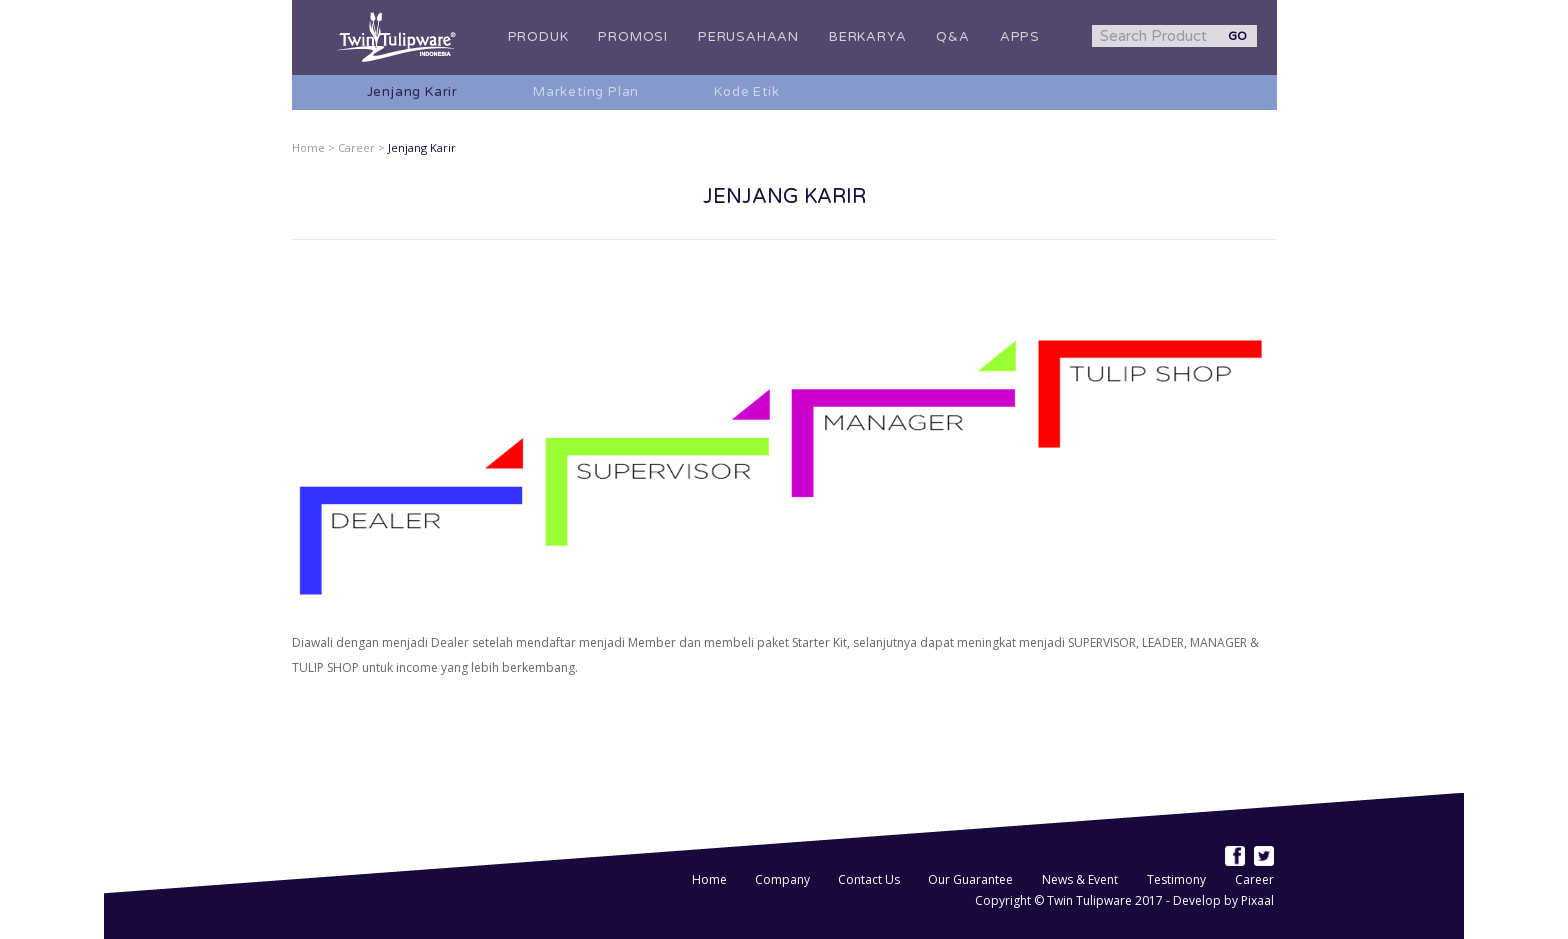 The image size is (1568, 939). Describe the element at coordinates (870, 879) in the screenshot. I see `Contact Us` at that location.